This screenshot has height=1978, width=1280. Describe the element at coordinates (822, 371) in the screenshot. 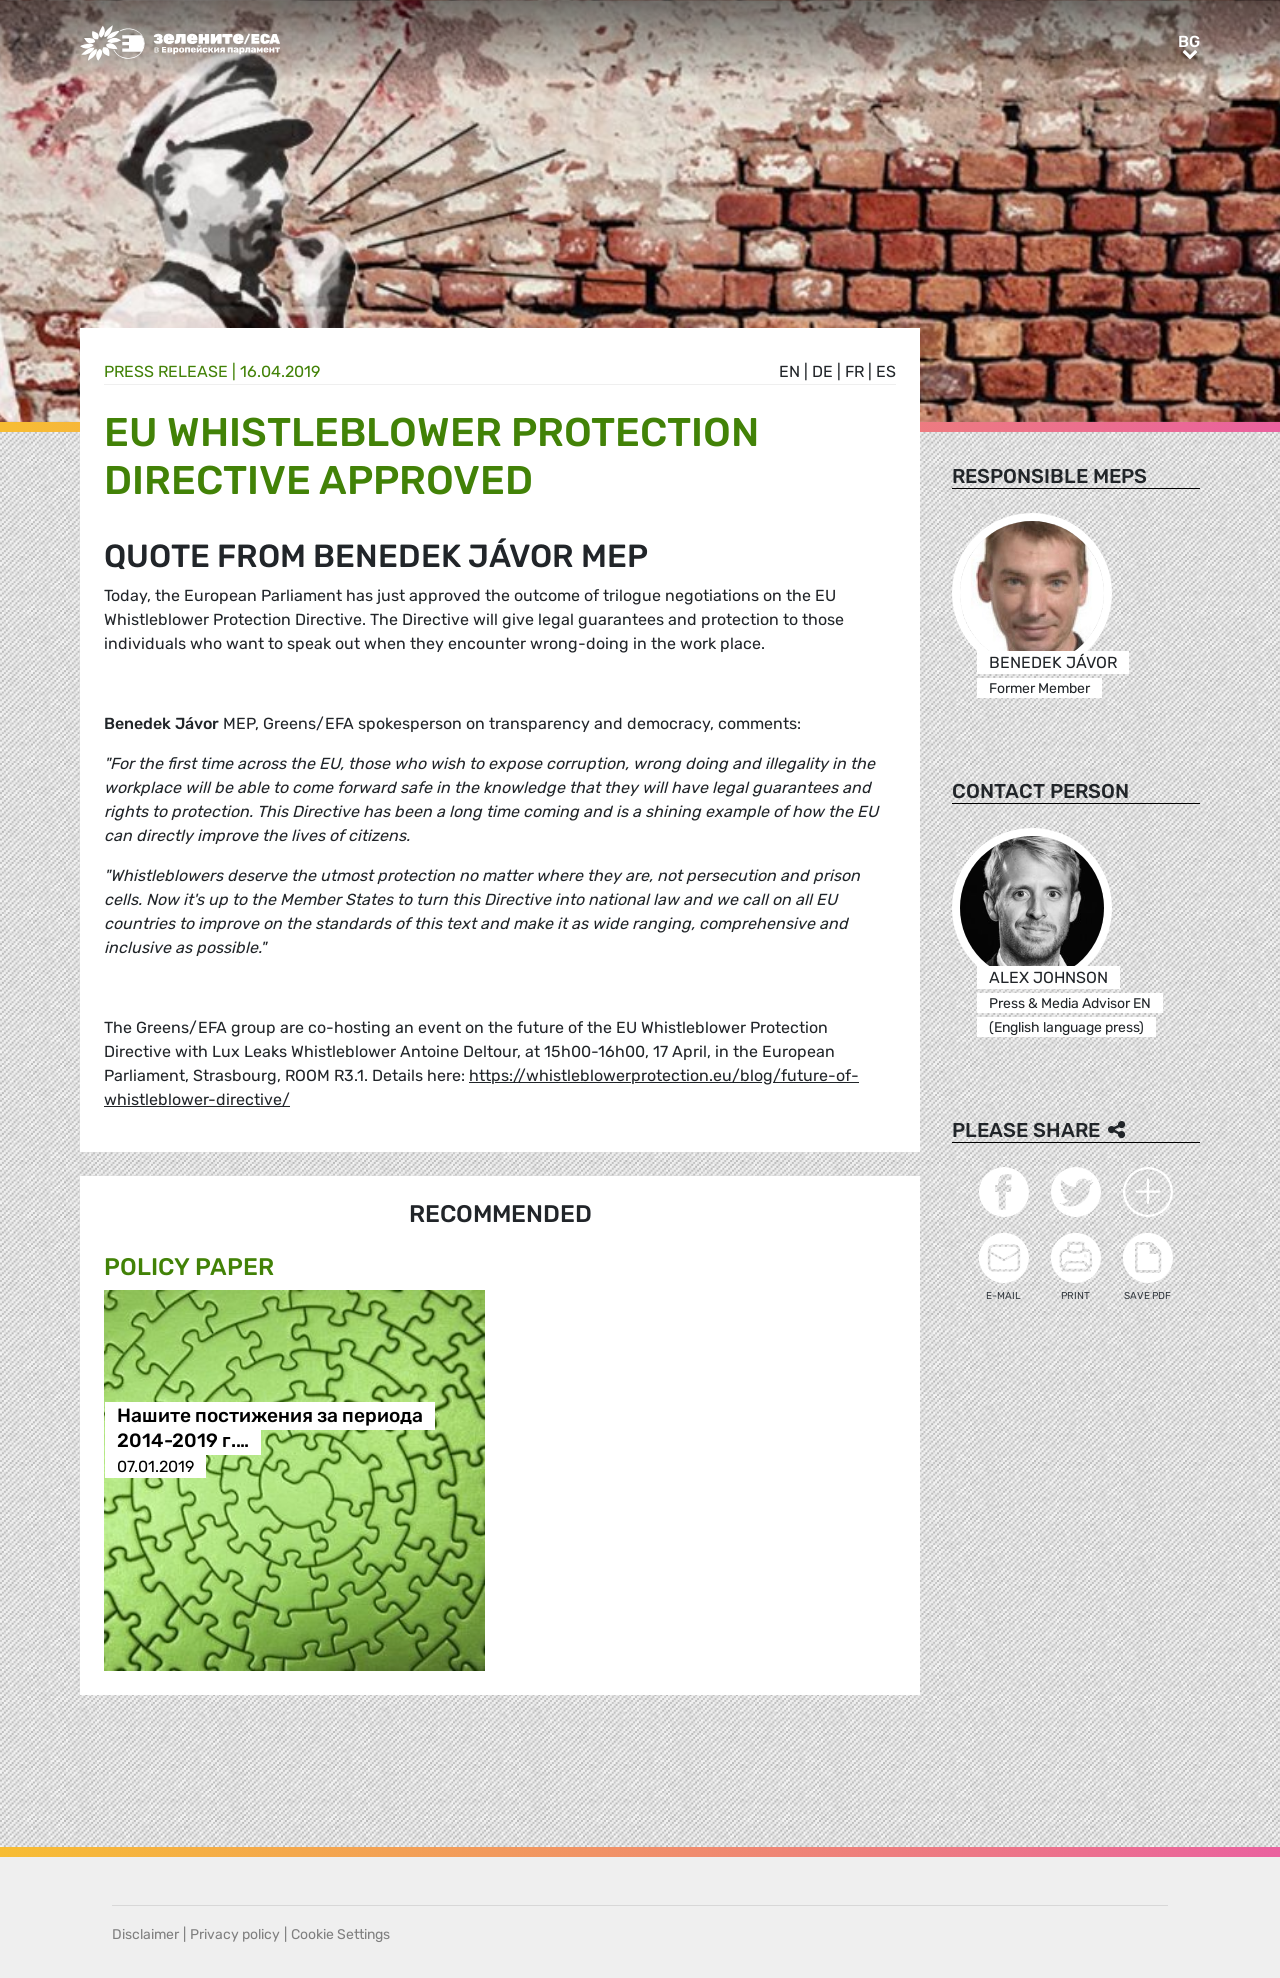

I see `de` at that location.